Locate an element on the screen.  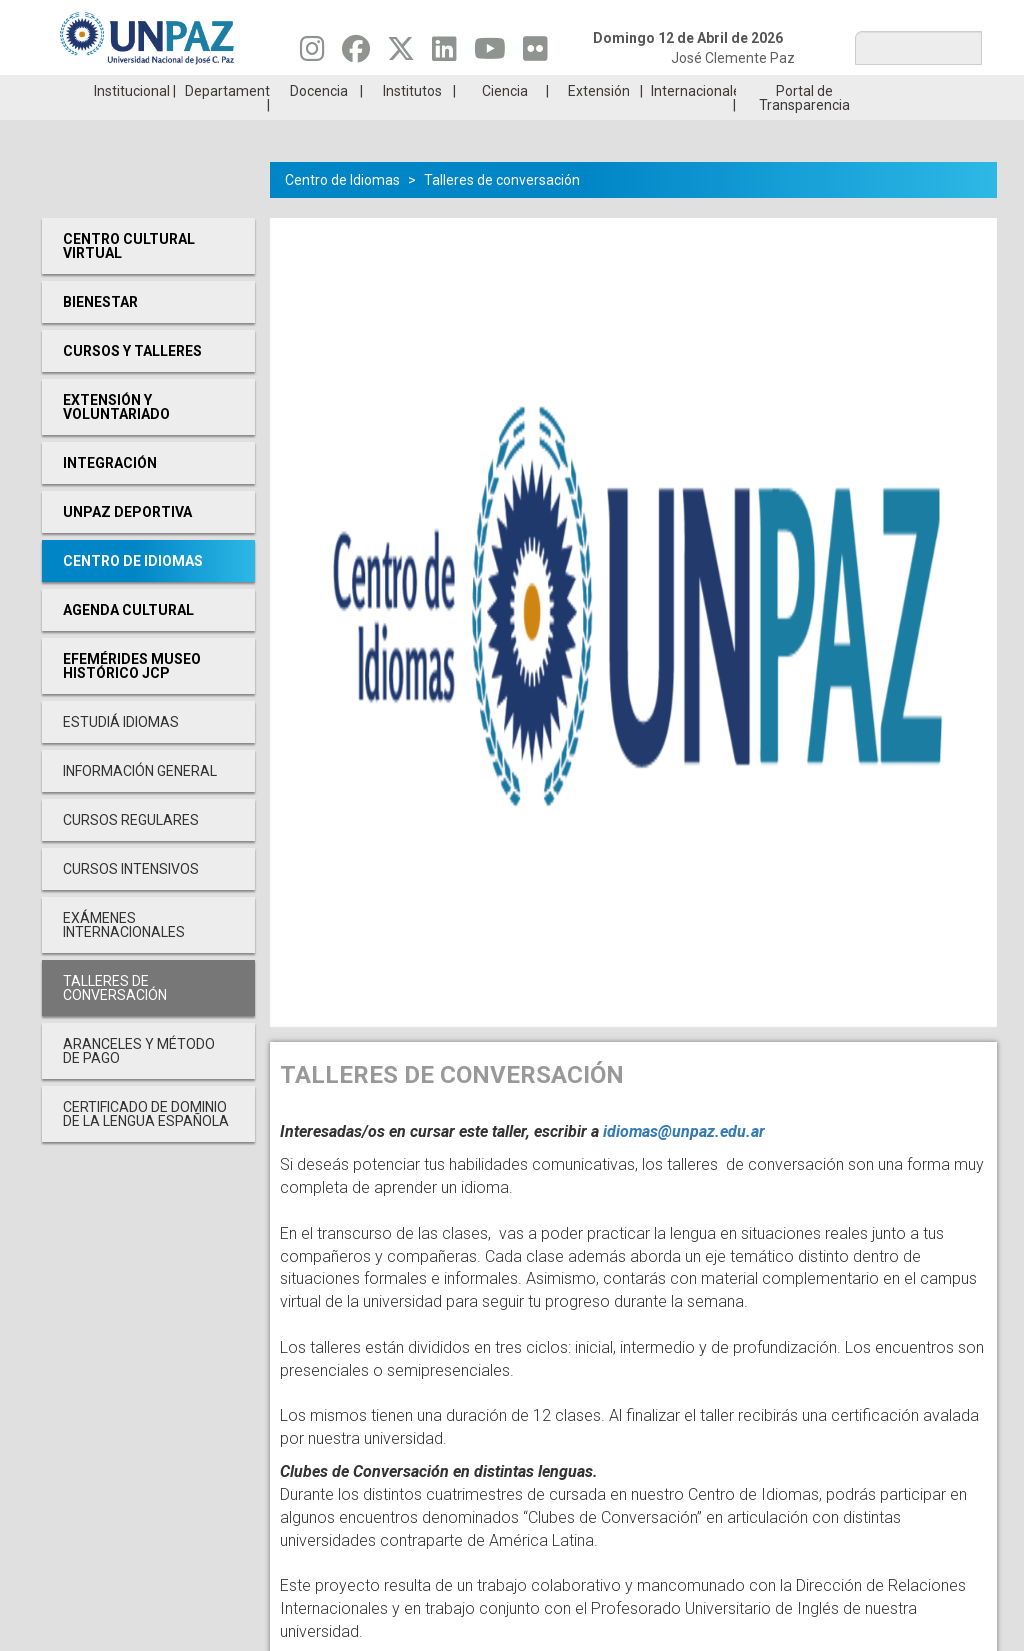
Aranceles y Método de Pago [menuitem] is located at coordinates (139, 1081).